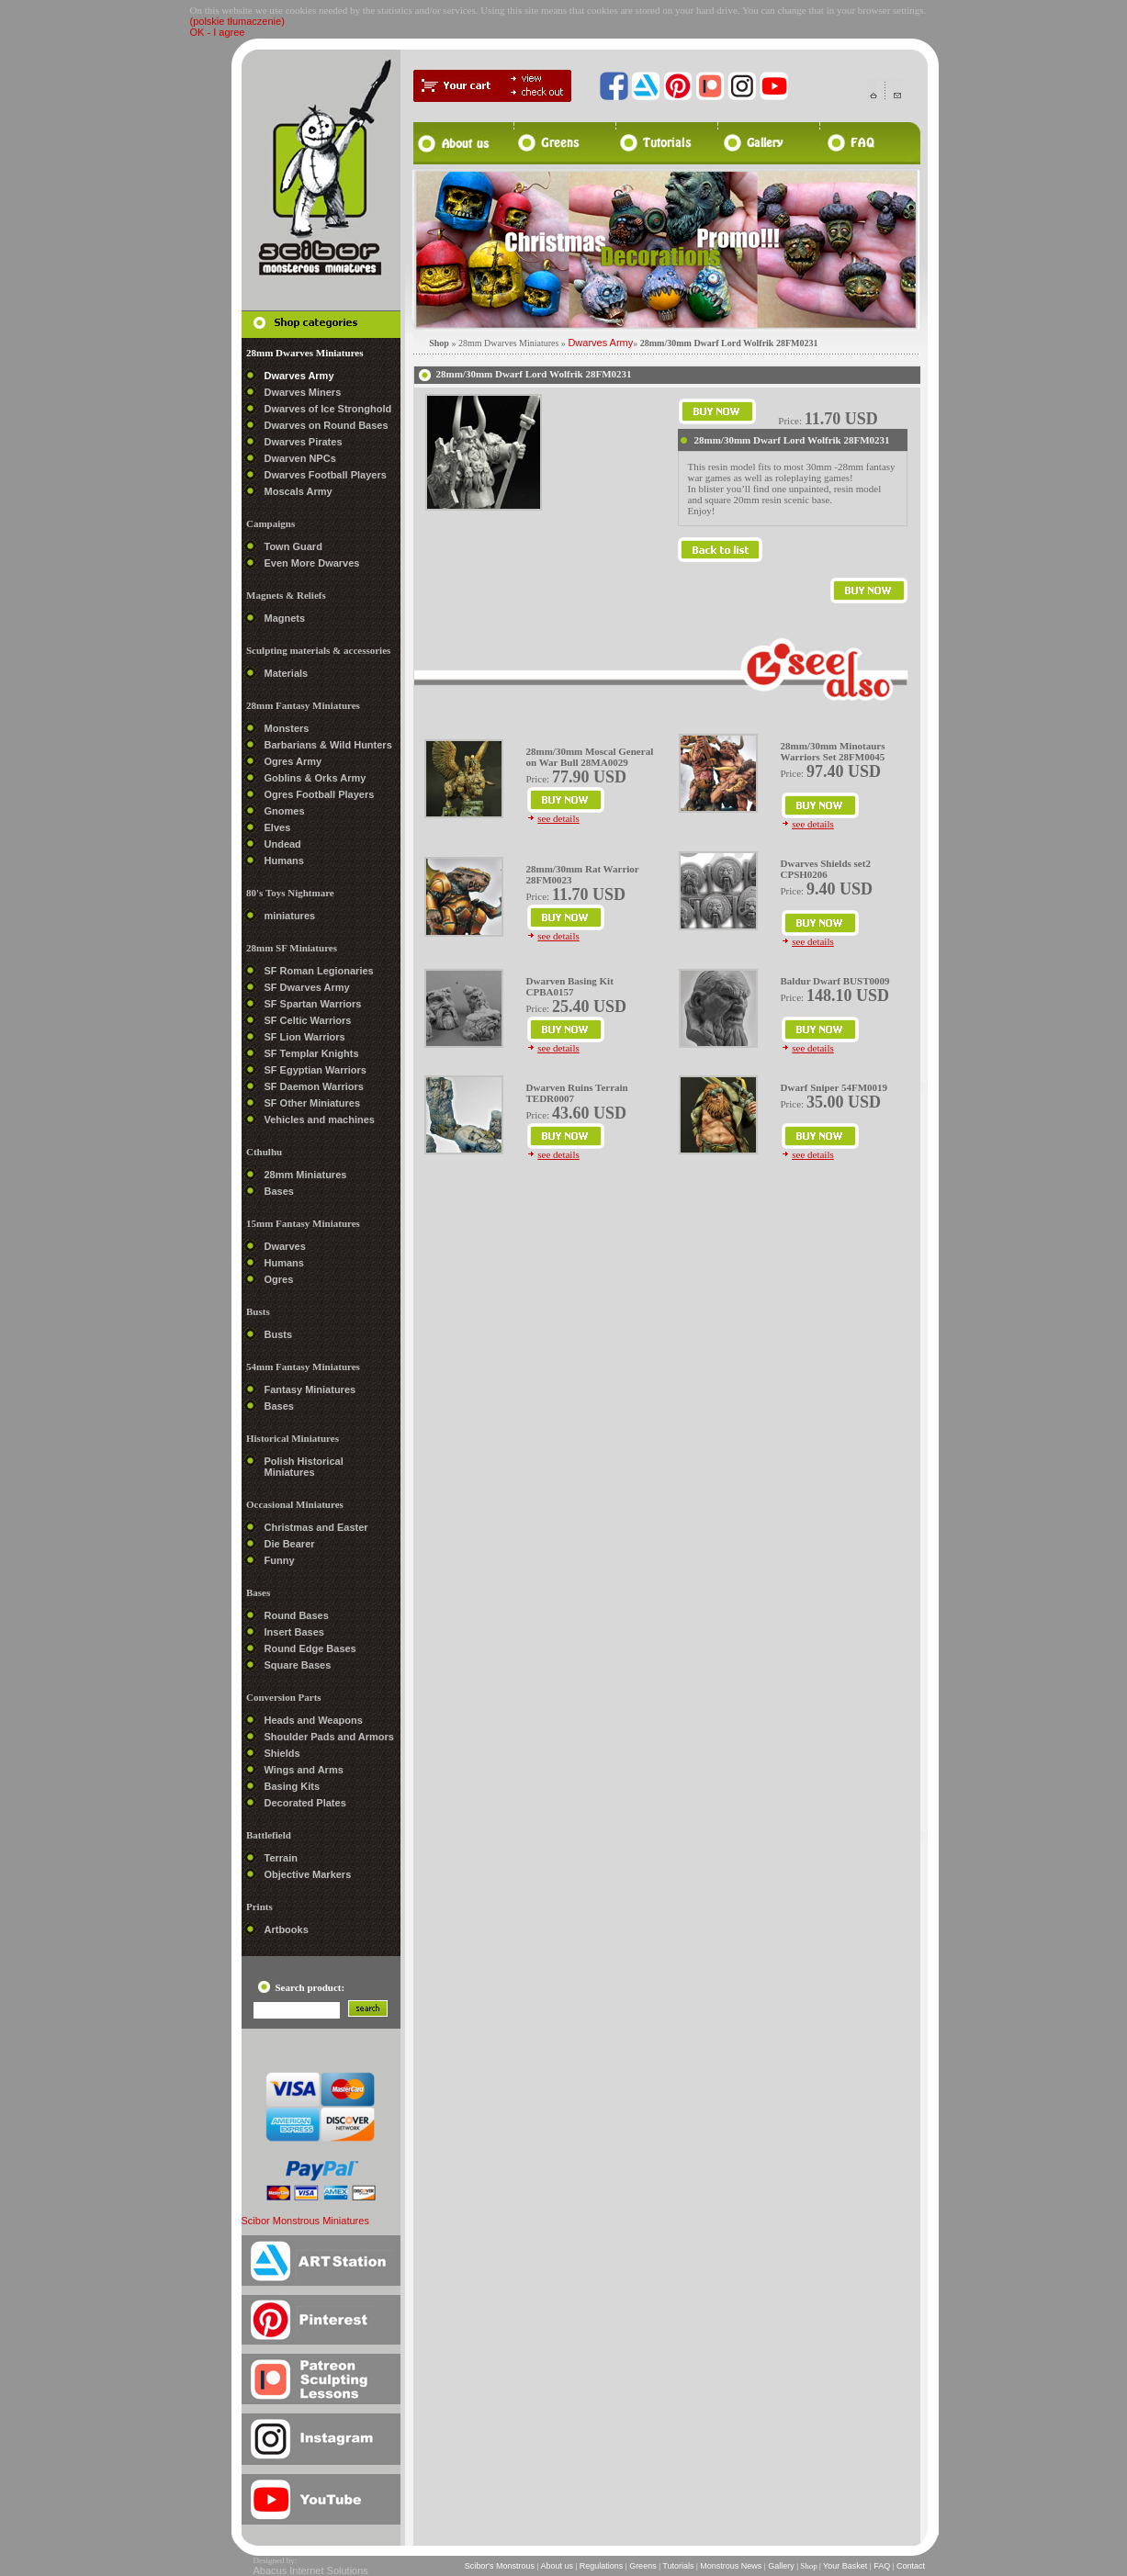 The width and height of the screenshot is (1127, 2576). What do you see at coordinates (314, 1086) in the screenshot?
I see `SF Daemon Warriors` at bounding box center [314, 1086].